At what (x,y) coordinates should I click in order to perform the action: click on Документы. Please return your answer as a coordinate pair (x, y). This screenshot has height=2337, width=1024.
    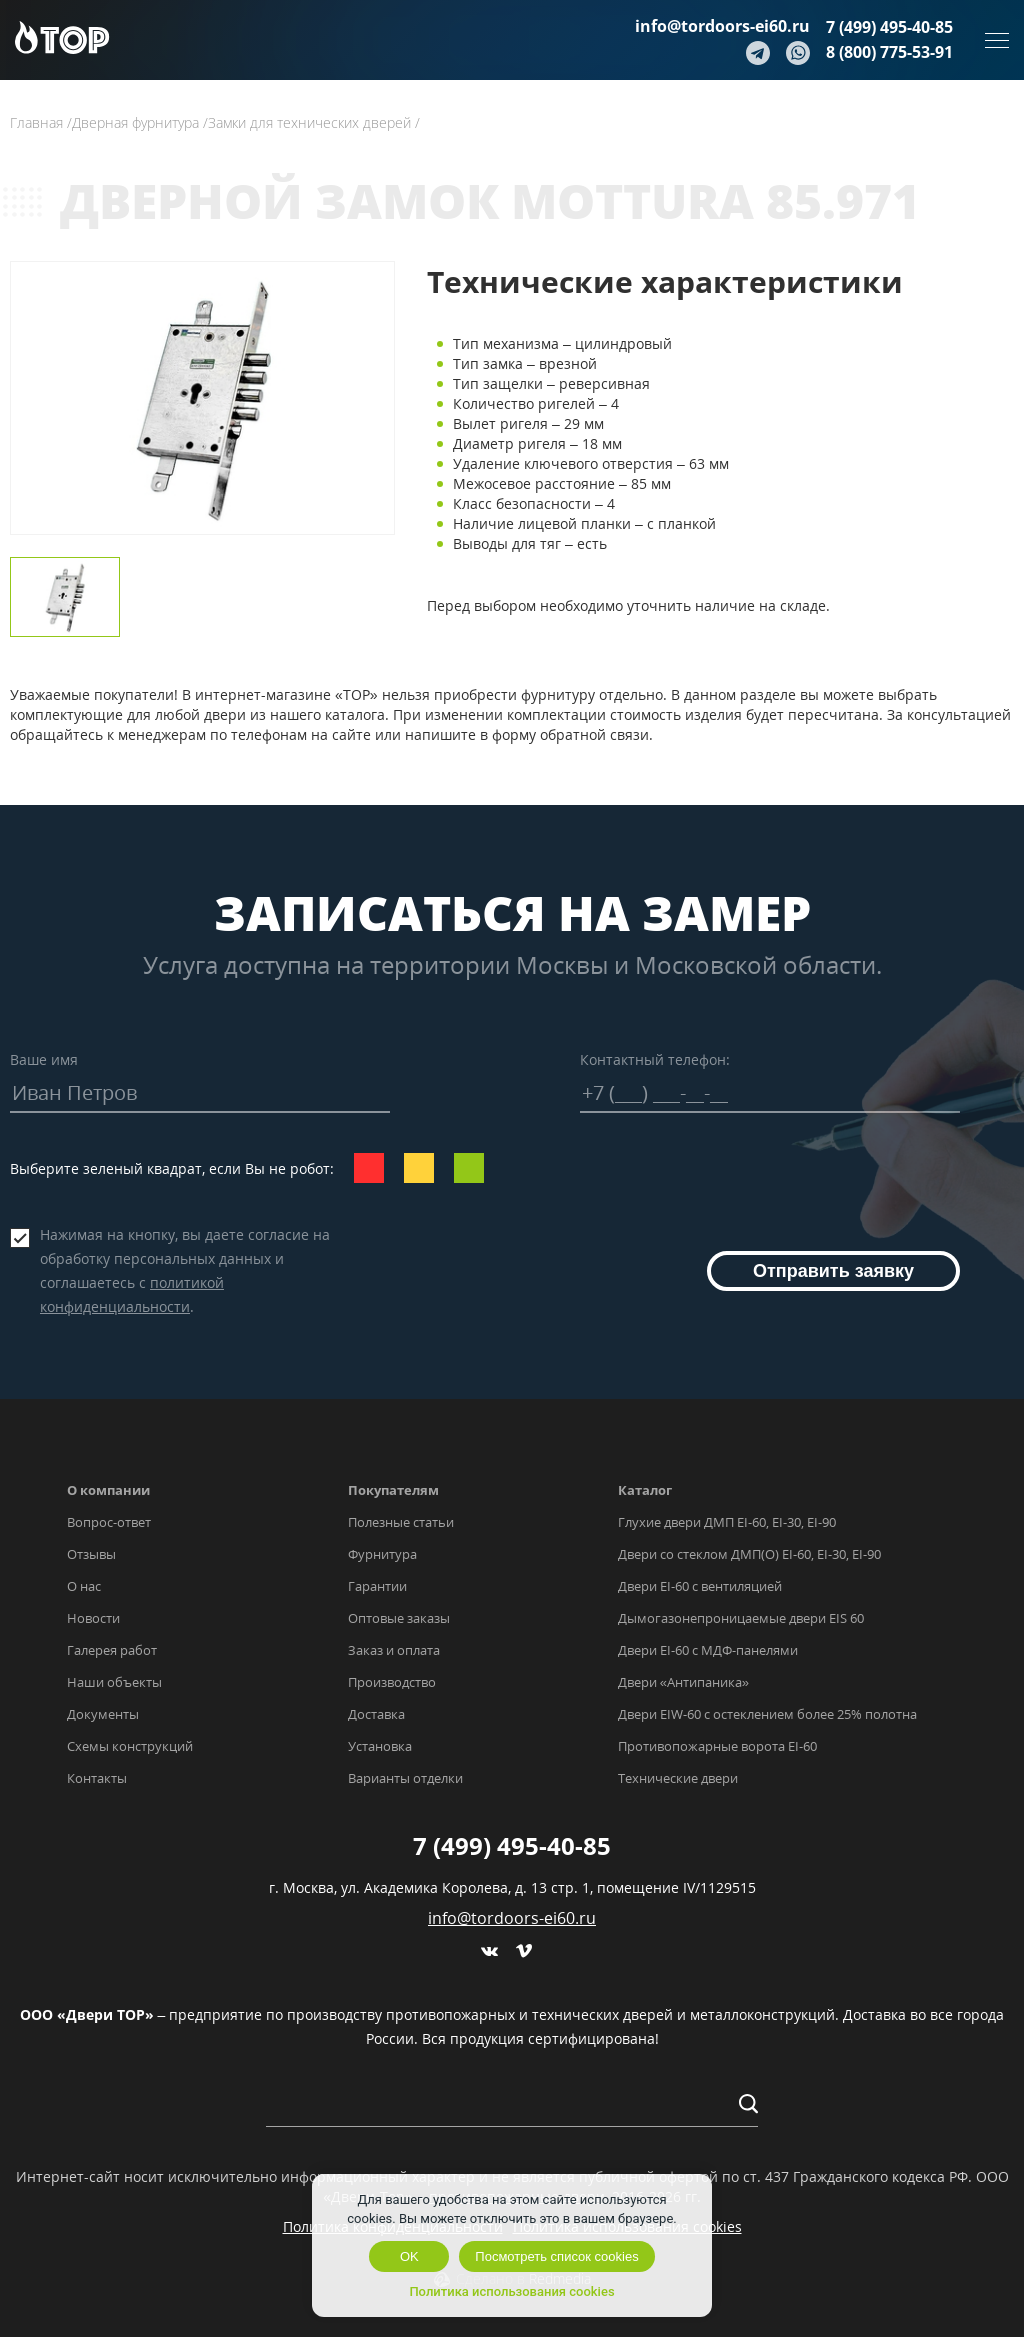
    Looking at the image, I should click on (103, 1714).